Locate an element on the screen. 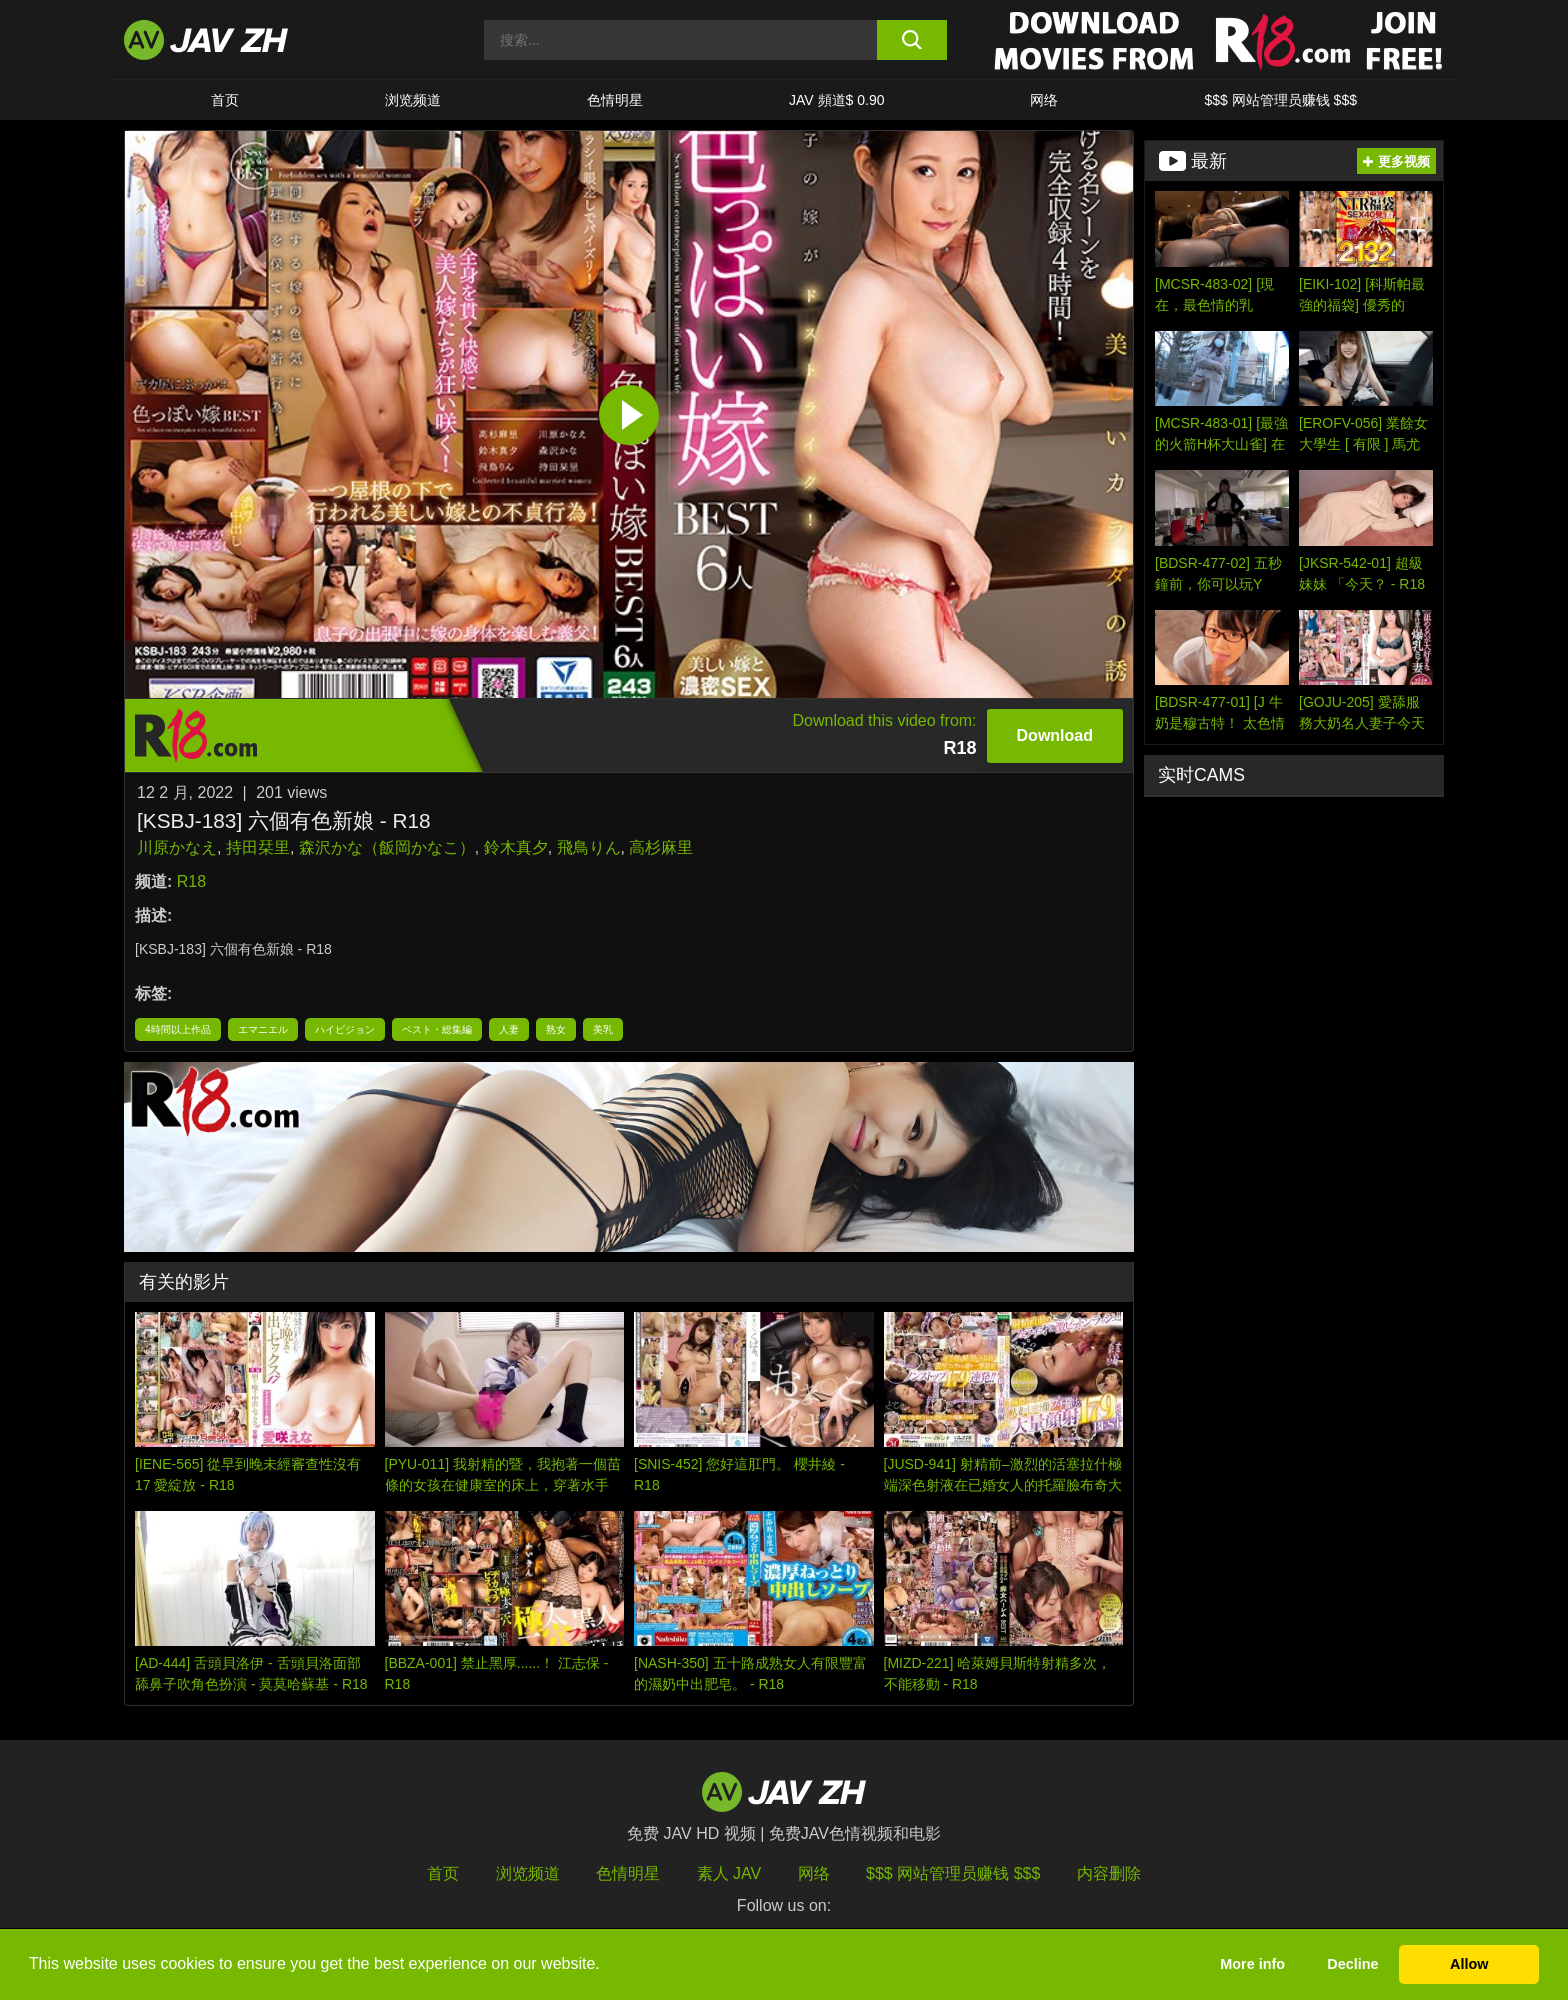 The height and width of the screenshot is (2000, 1568). [search button] is located at coordinates (911, 40).